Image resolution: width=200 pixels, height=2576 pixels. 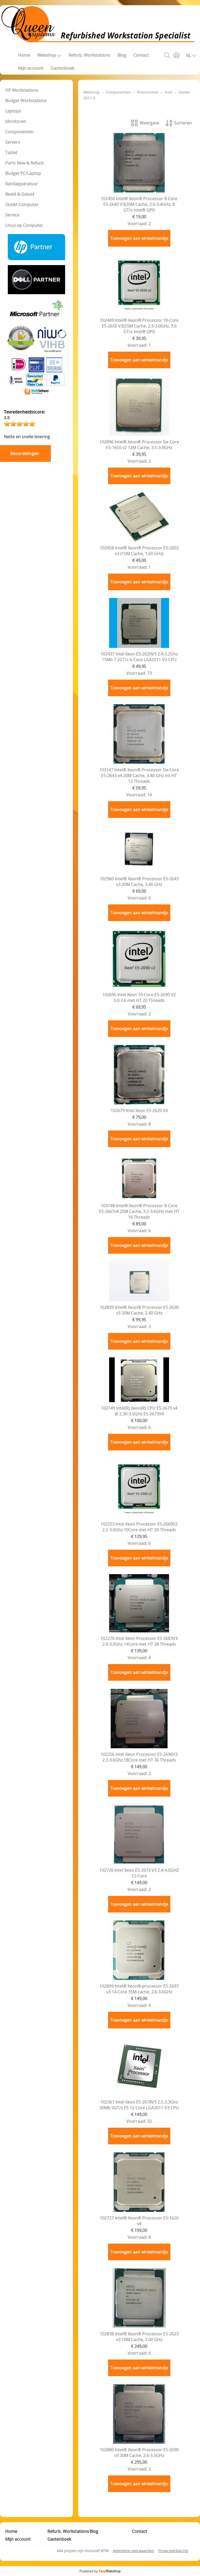 I want to click on Linux op Computer, so click(x=24, y=225).